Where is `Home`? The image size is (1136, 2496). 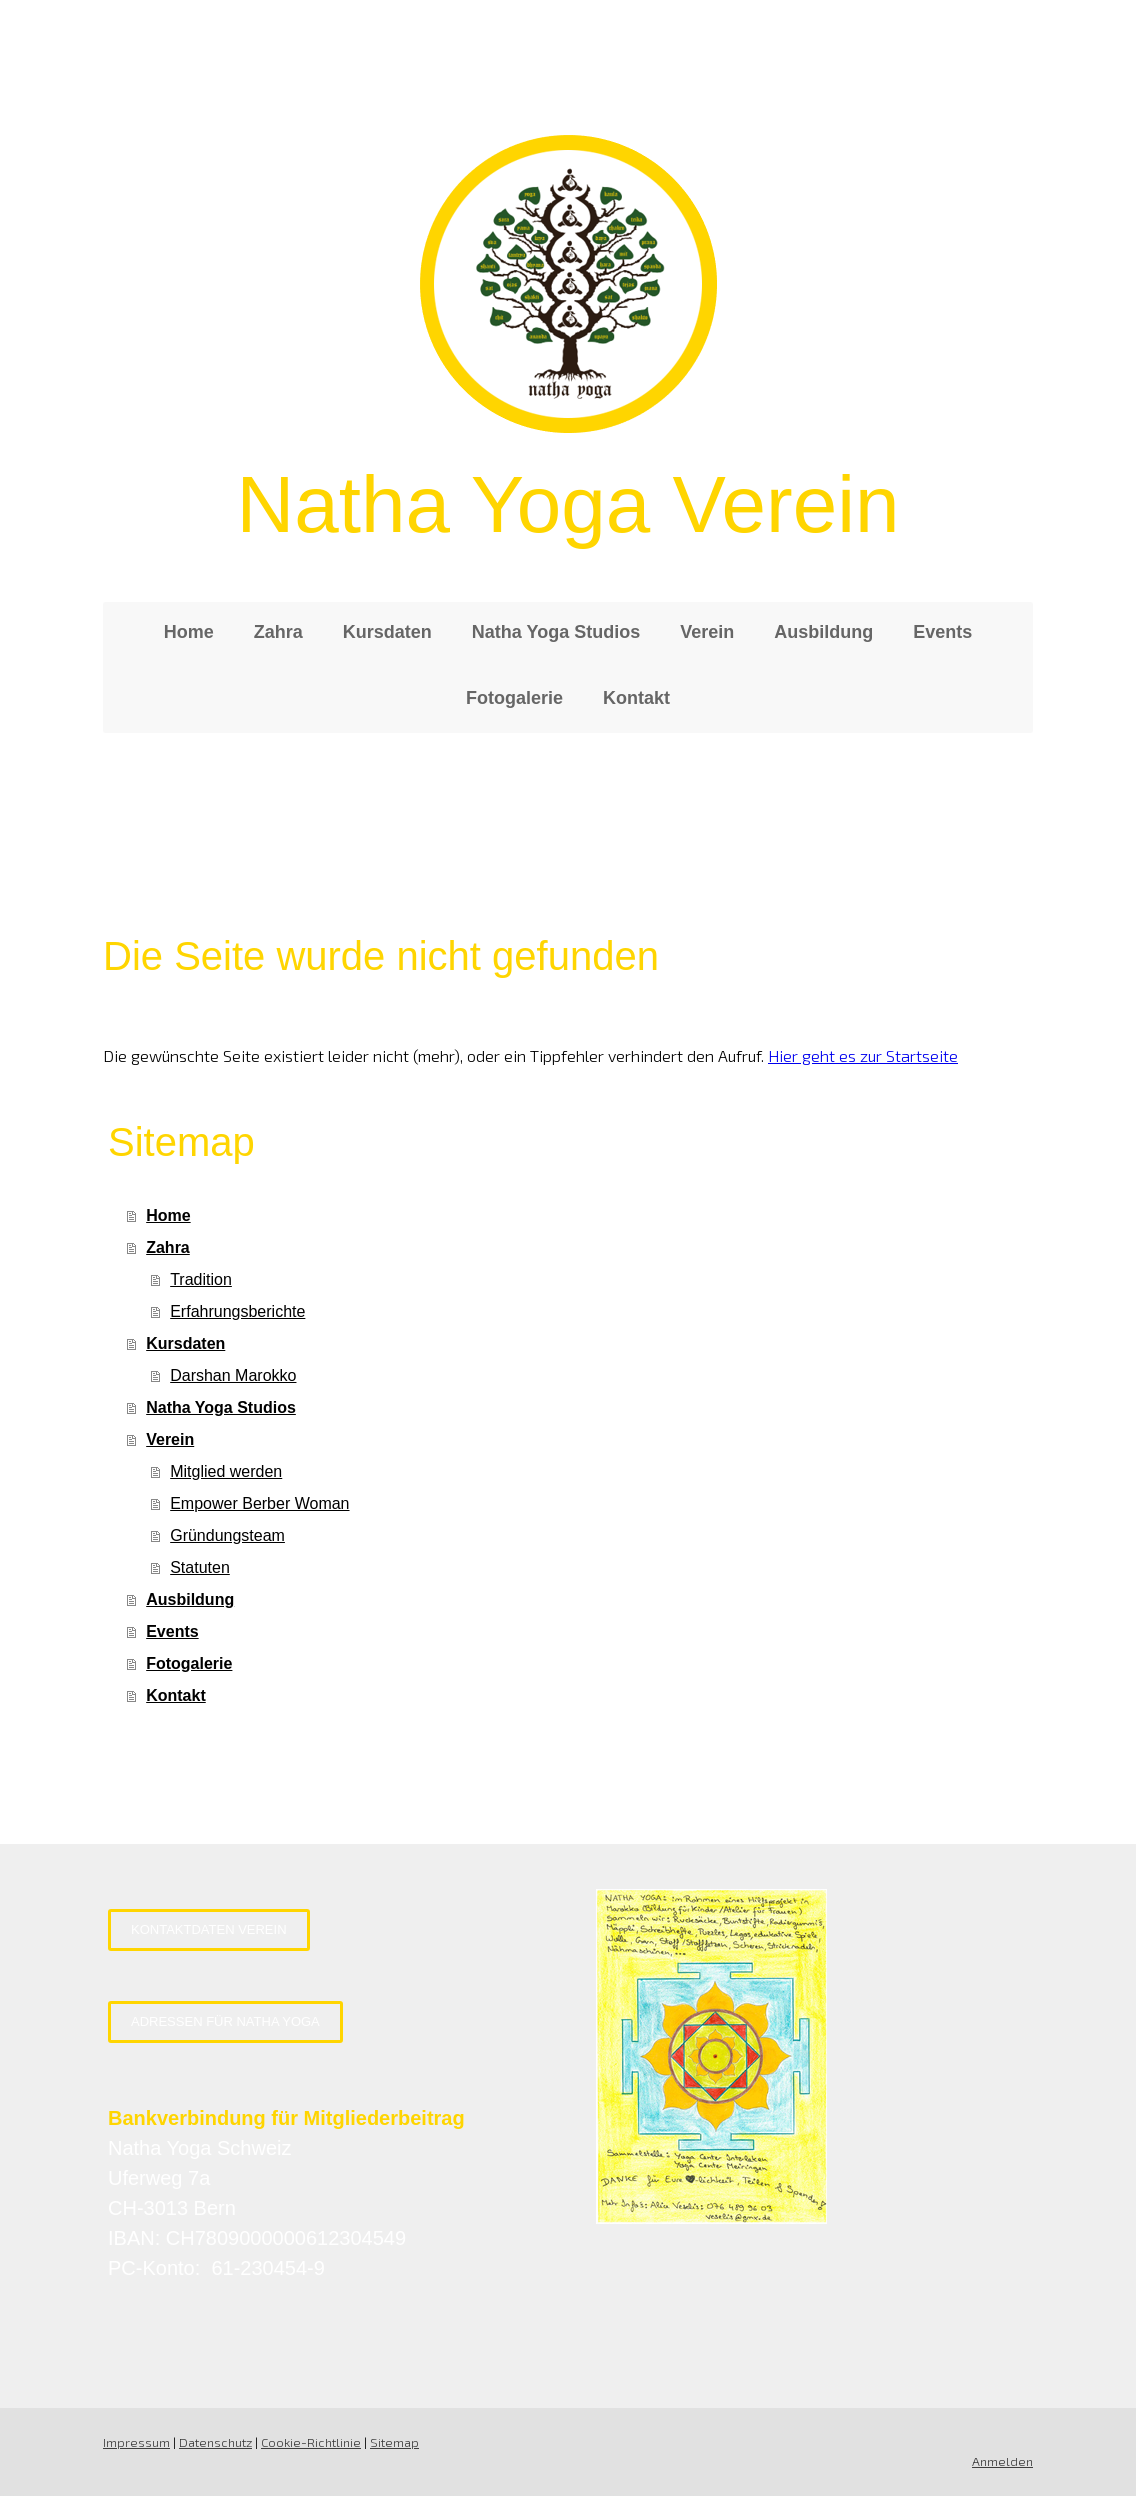 Home is located at coordinates (189, 632).